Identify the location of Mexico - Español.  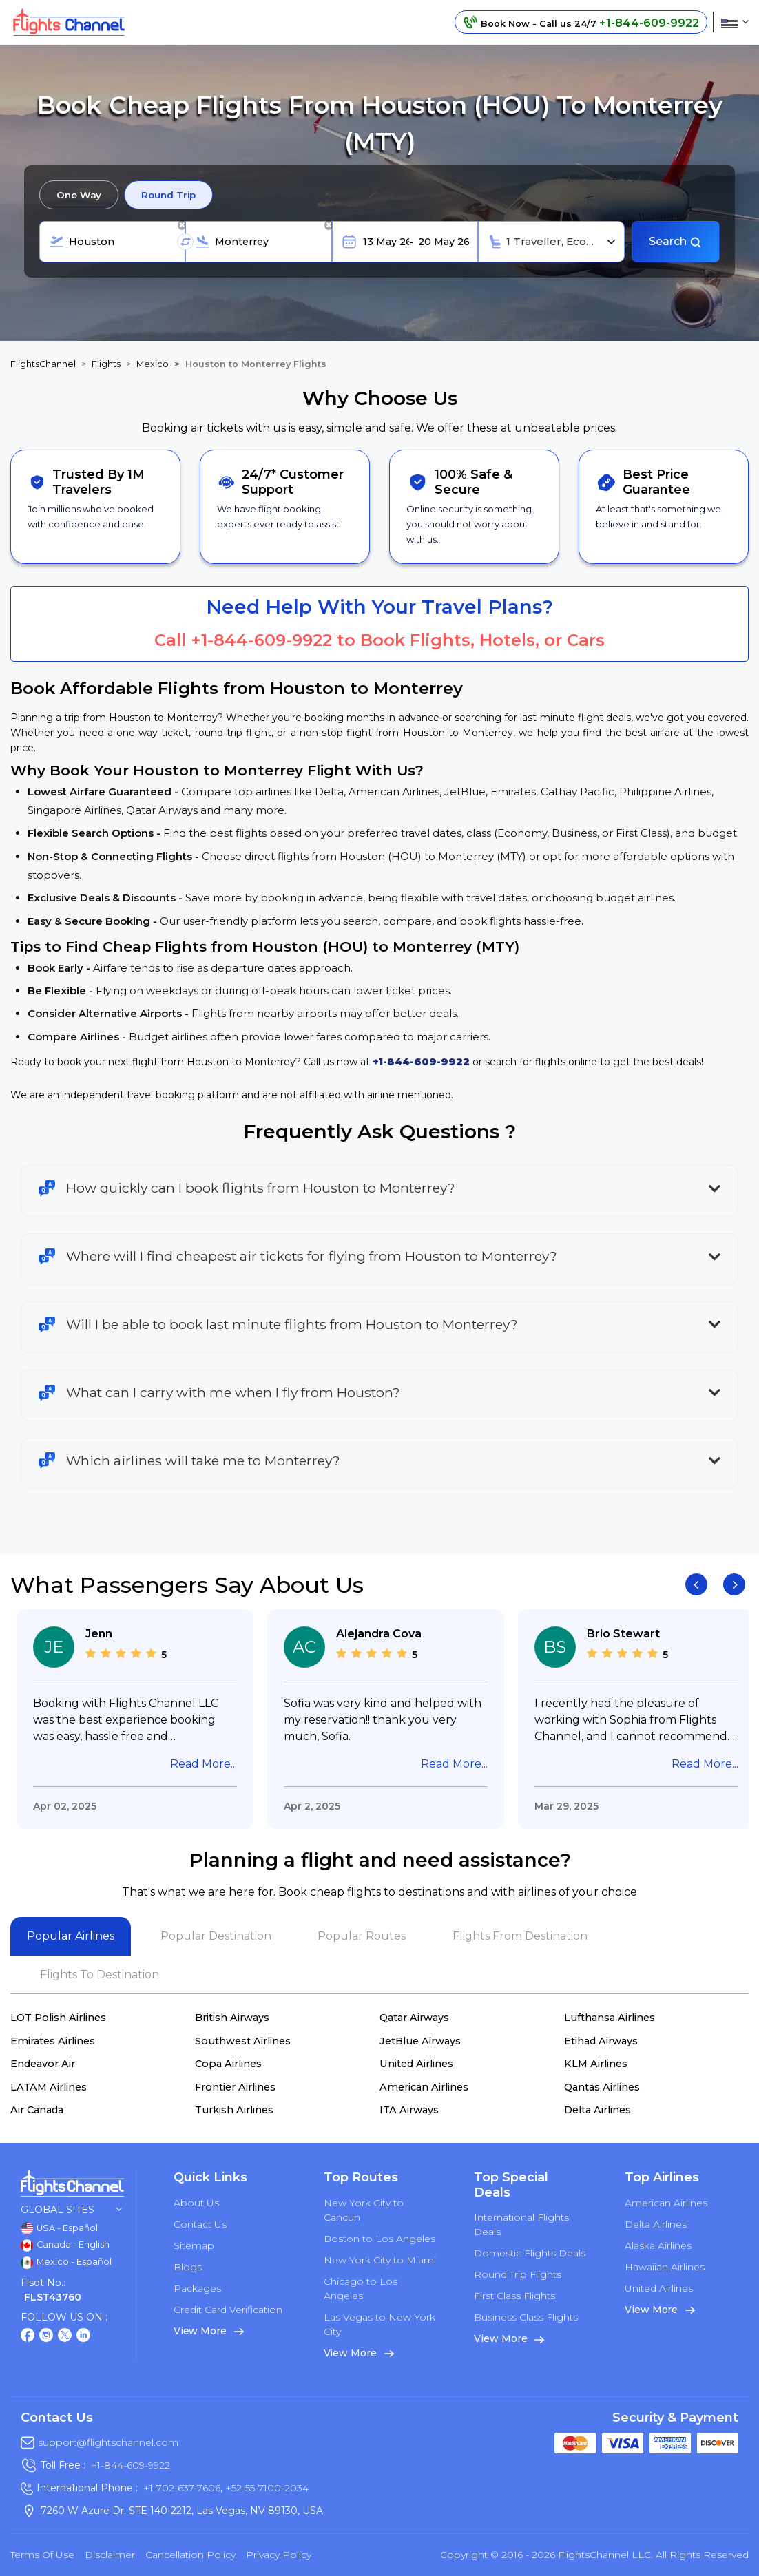
(66, 2262).